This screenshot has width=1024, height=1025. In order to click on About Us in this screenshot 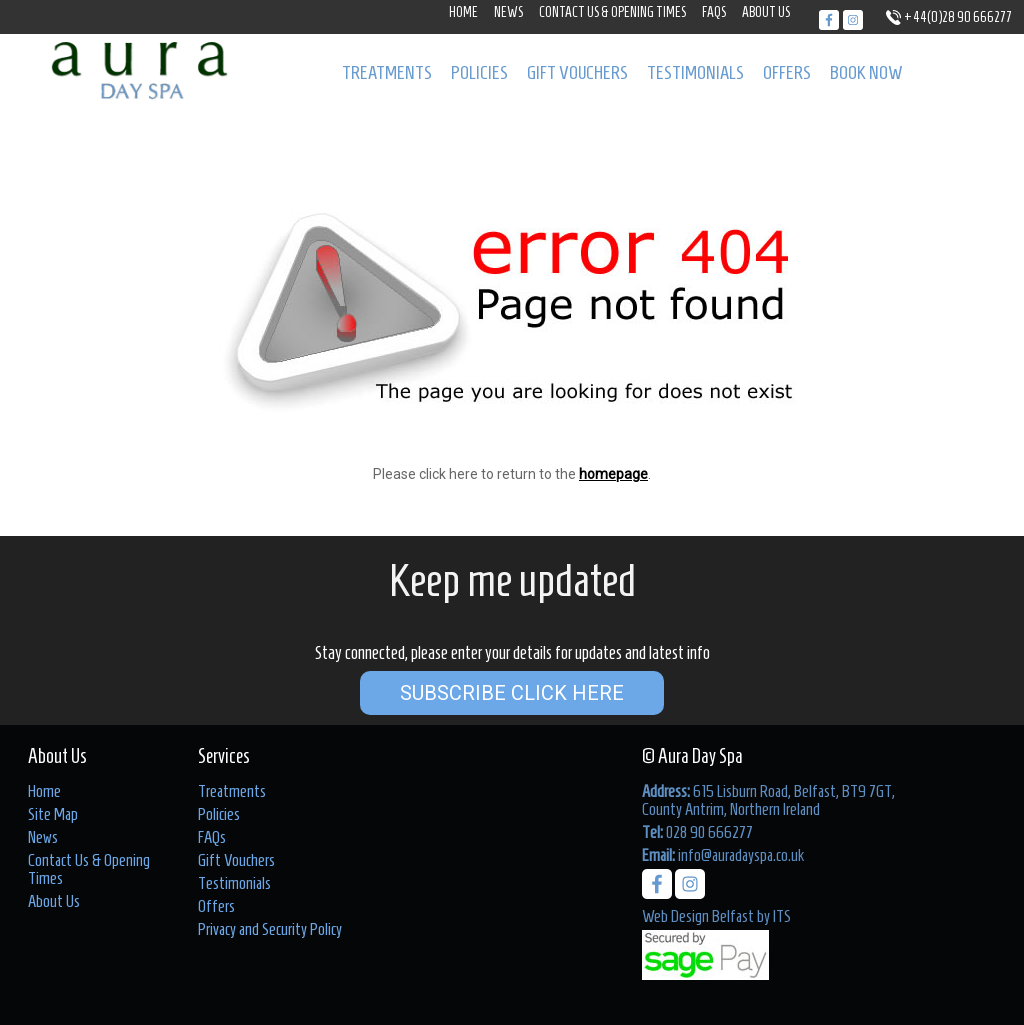, I will do `click(766, 12)`.